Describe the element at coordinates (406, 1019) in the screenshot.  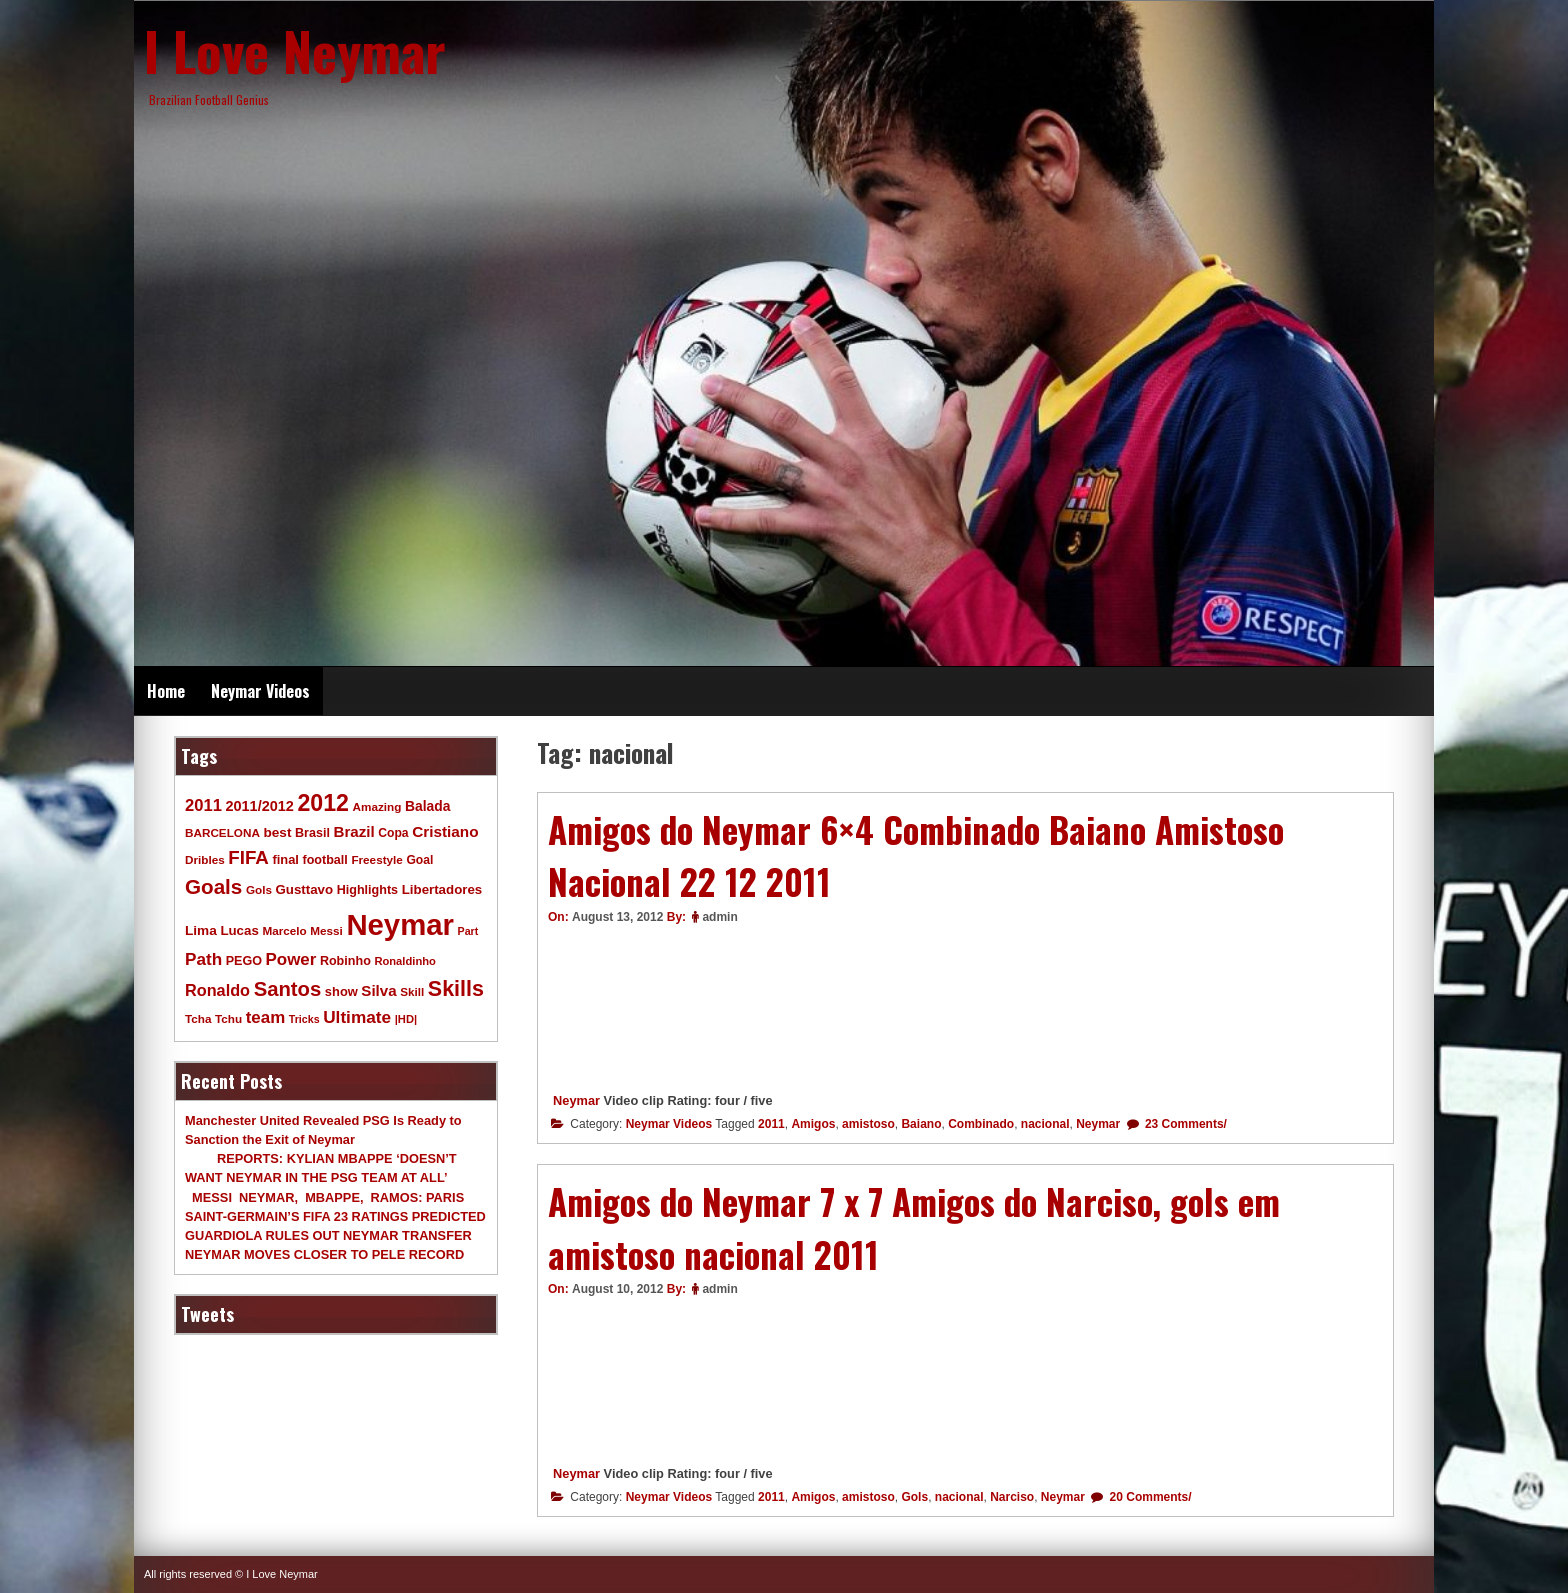
I see `|HD| [|HD| (8 items)]` at that location.